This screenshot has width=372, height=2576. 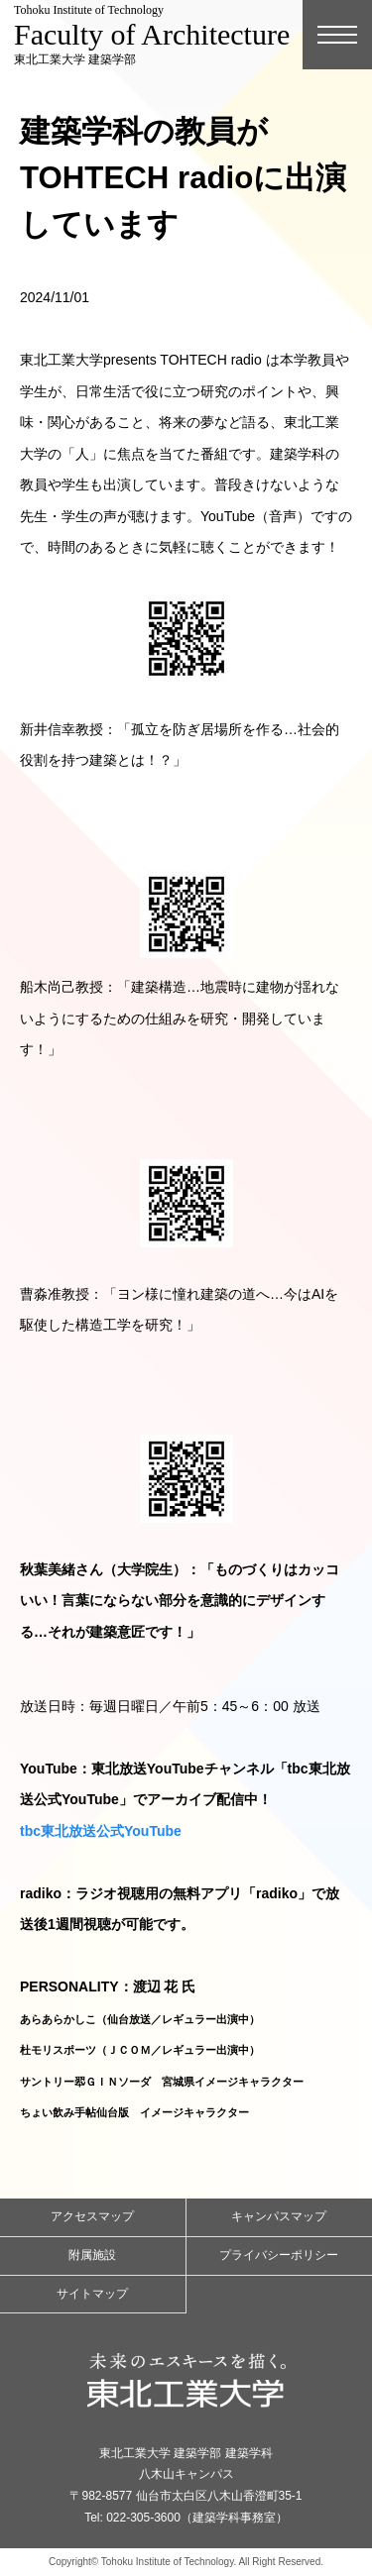 I want to click on サイトマップ, so click(x=92, y=2294).